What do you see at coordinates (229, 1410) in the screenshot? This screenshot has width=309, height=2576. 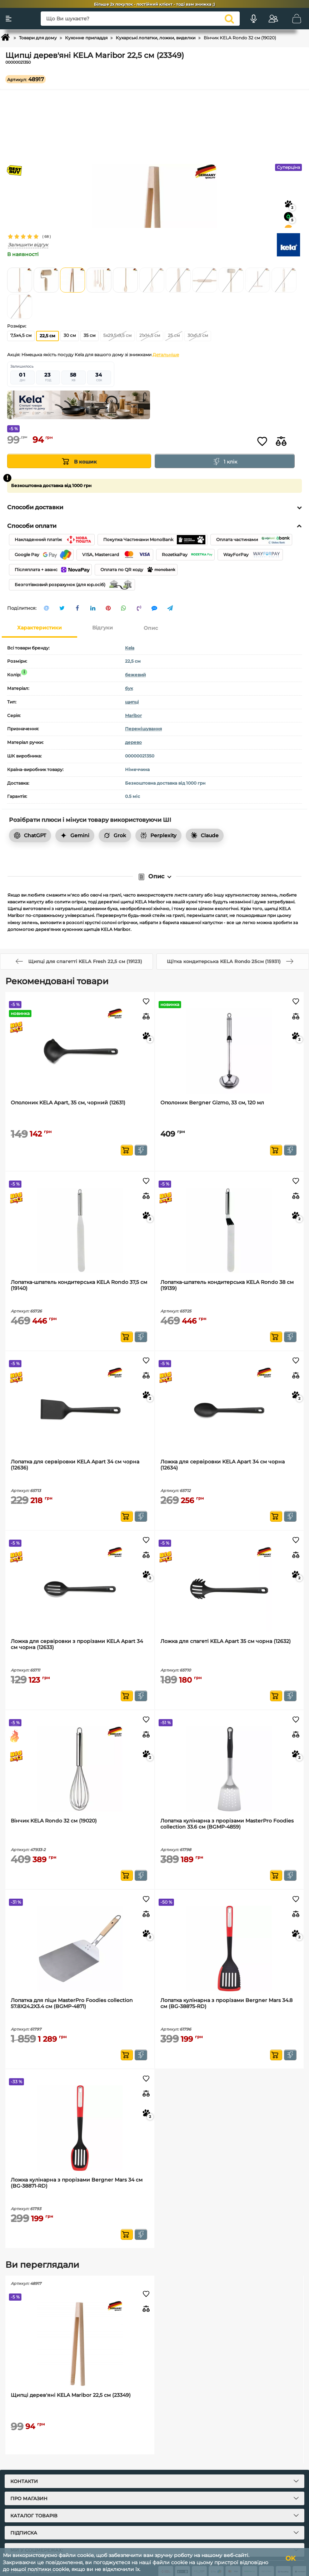 I see `[Ложка для сервіровки KELA Apart 34 см чорна (12634)]` at bounding box center [229, 1410].